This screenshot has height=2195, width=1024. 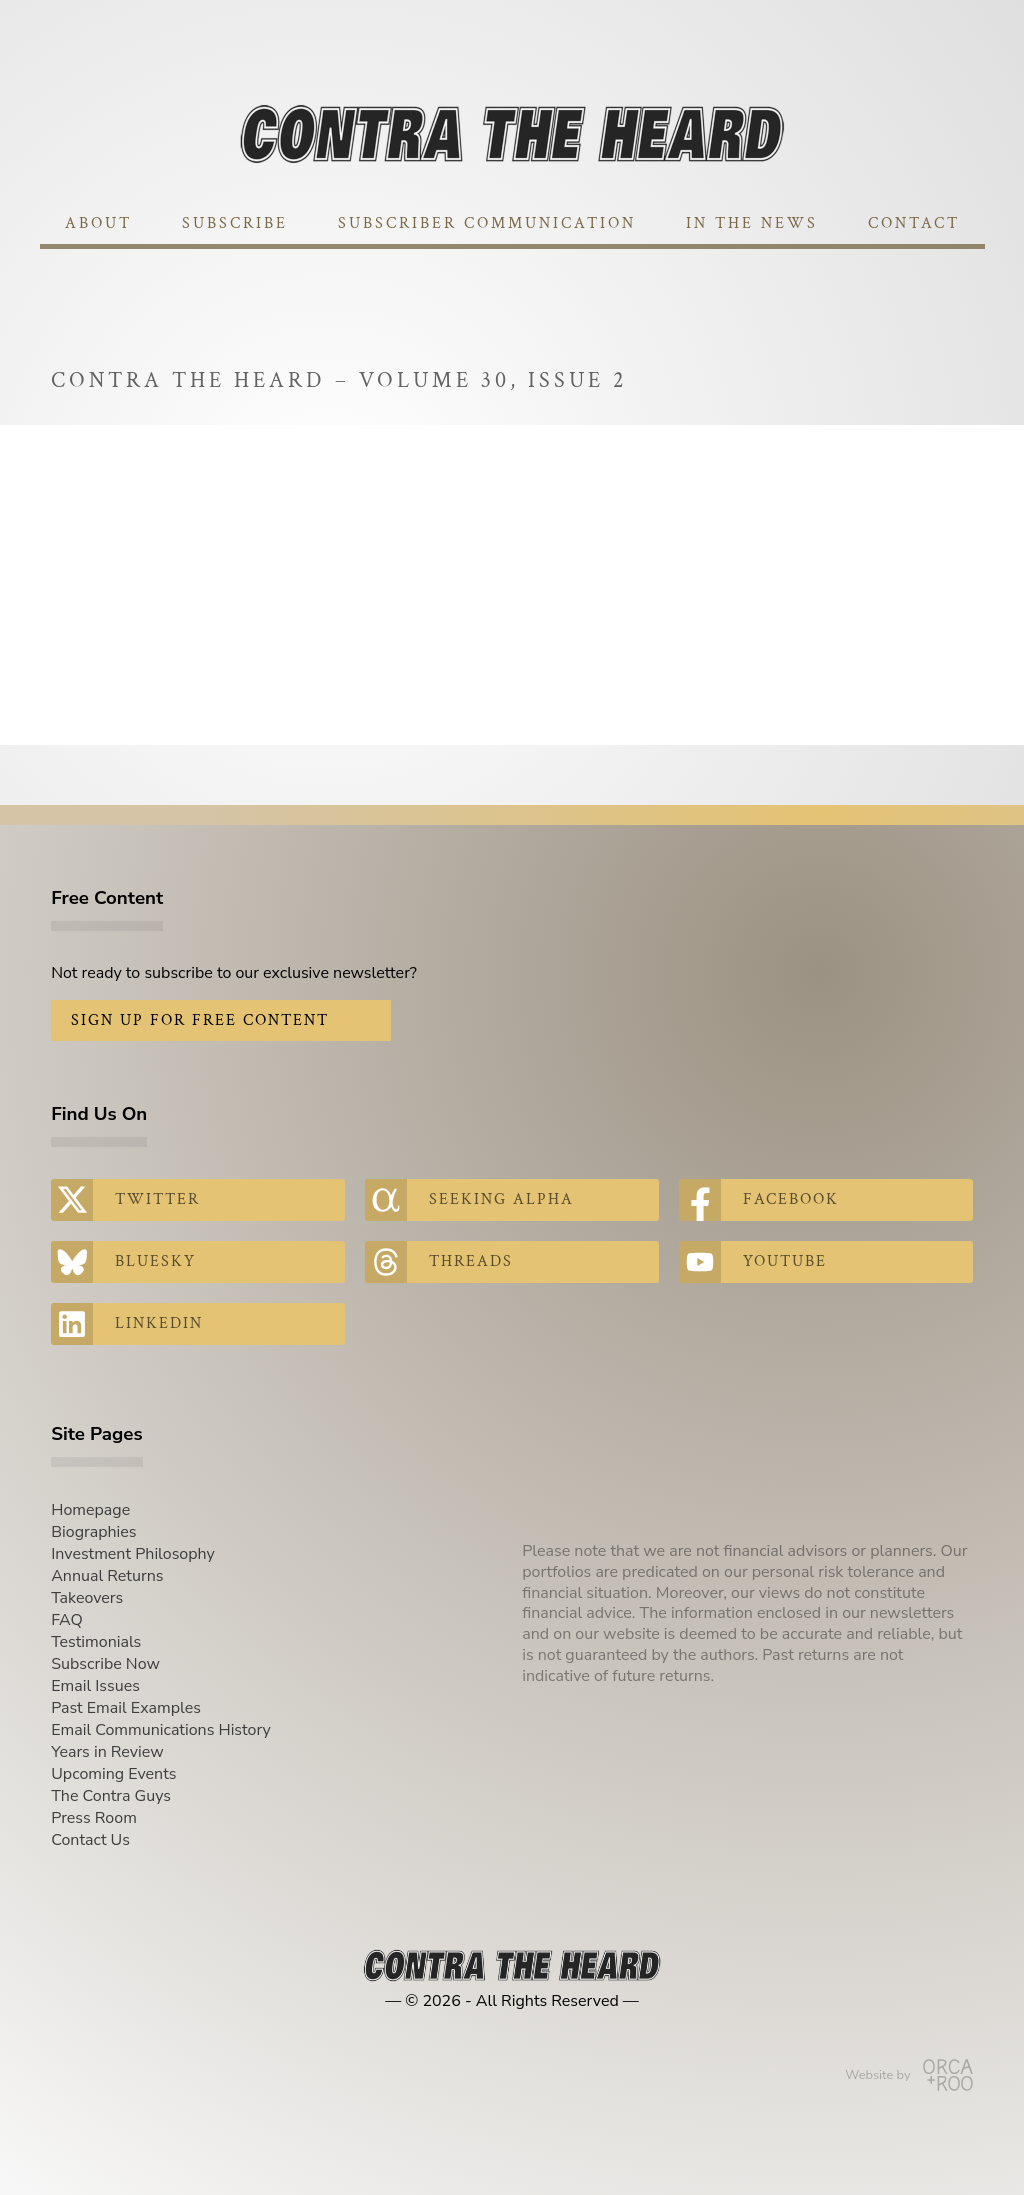 I want to click on The Contra Guys, so click(x=111, y=1796).